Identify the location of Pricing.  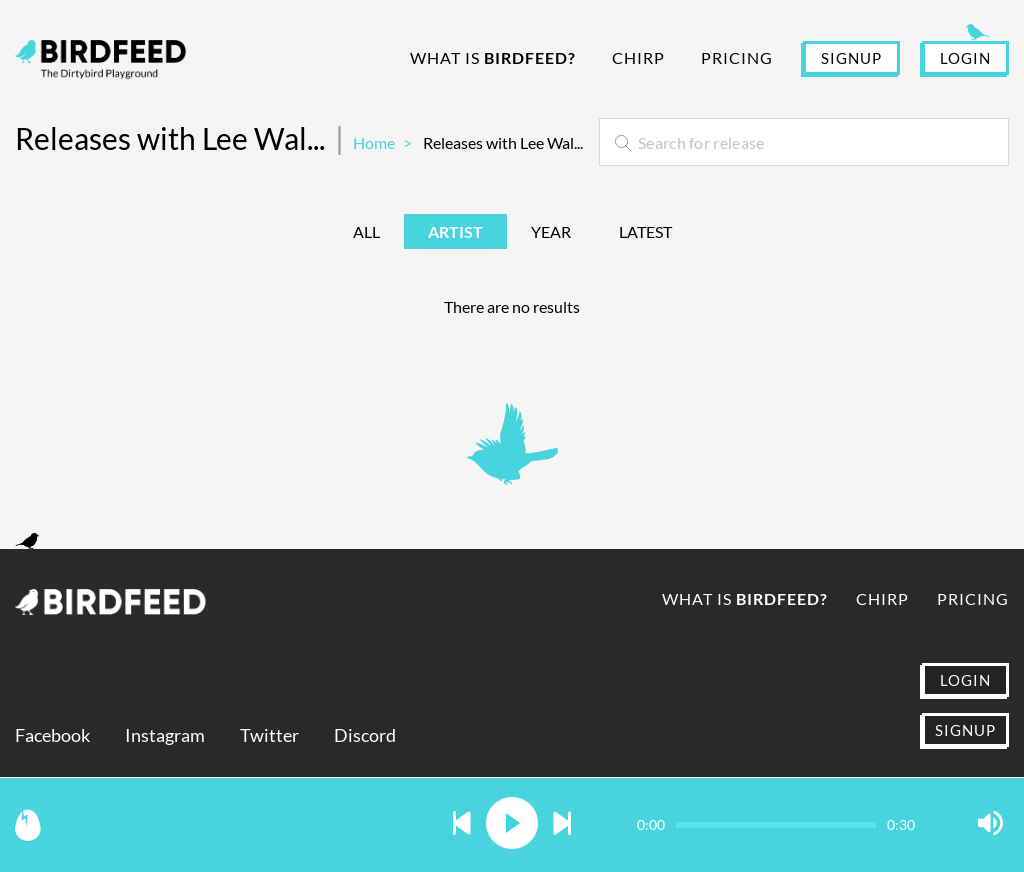
(737, 57).